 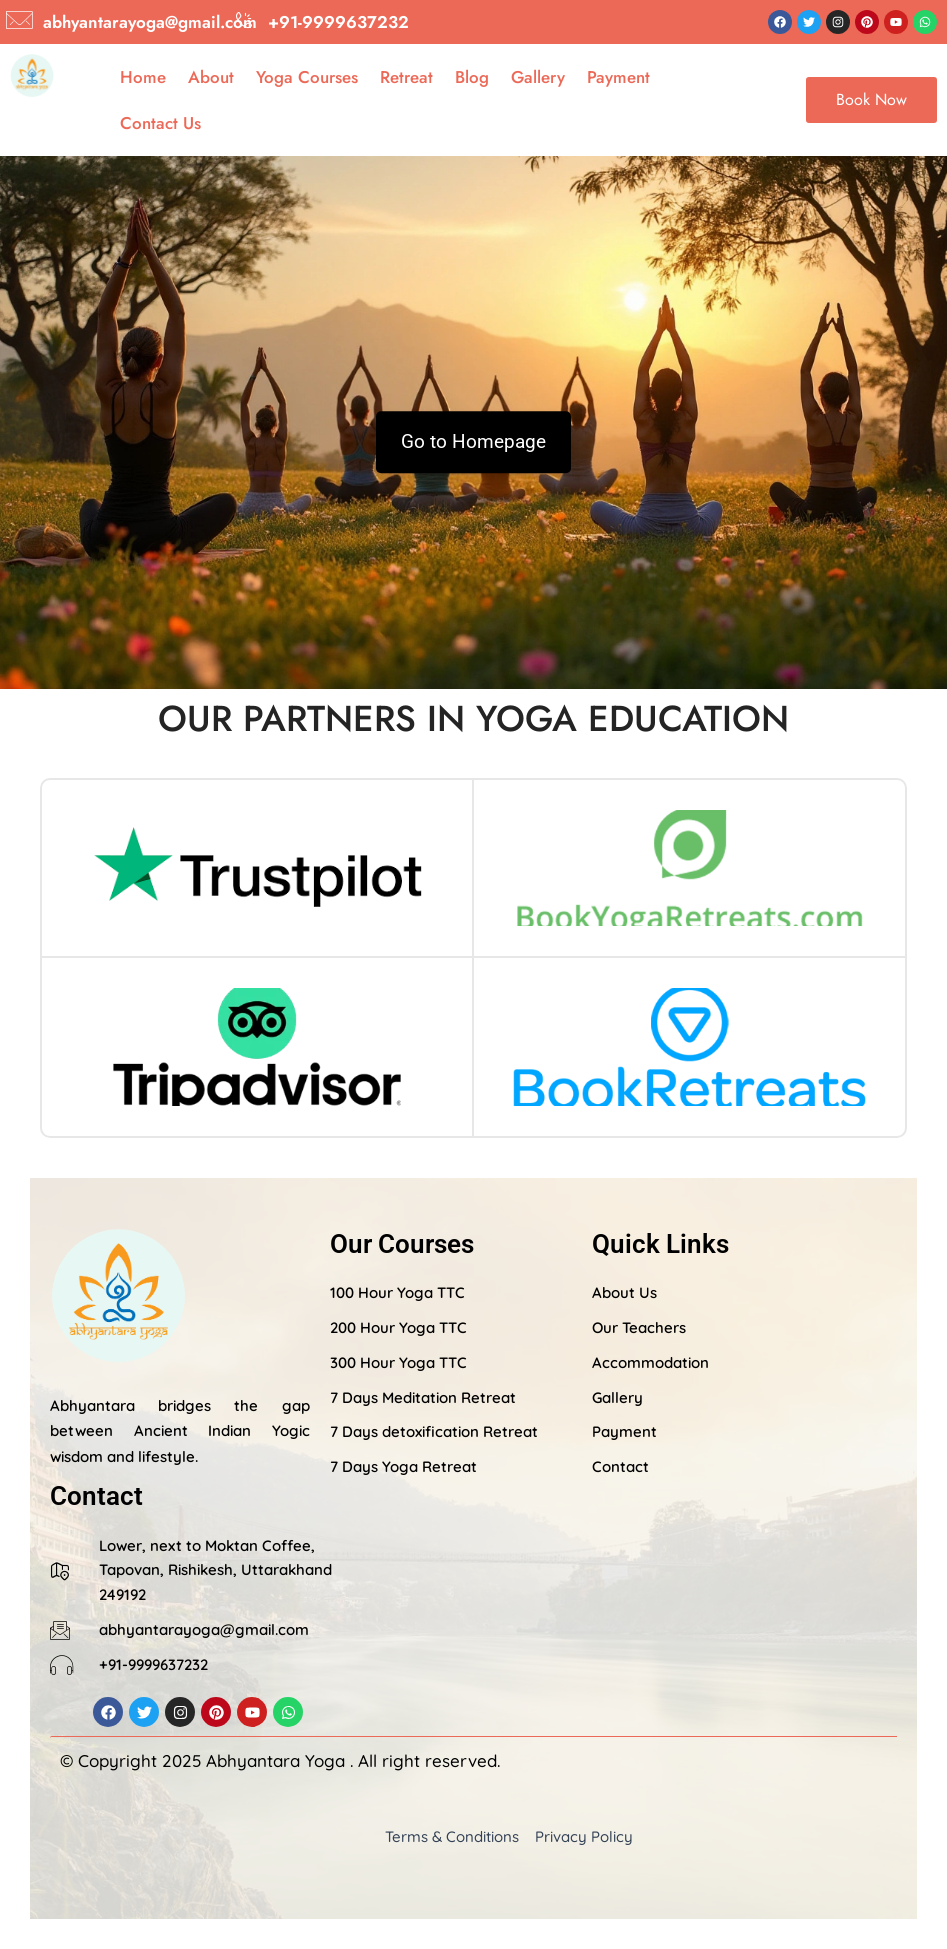 I want to click on About, so click(x=211, y=77).